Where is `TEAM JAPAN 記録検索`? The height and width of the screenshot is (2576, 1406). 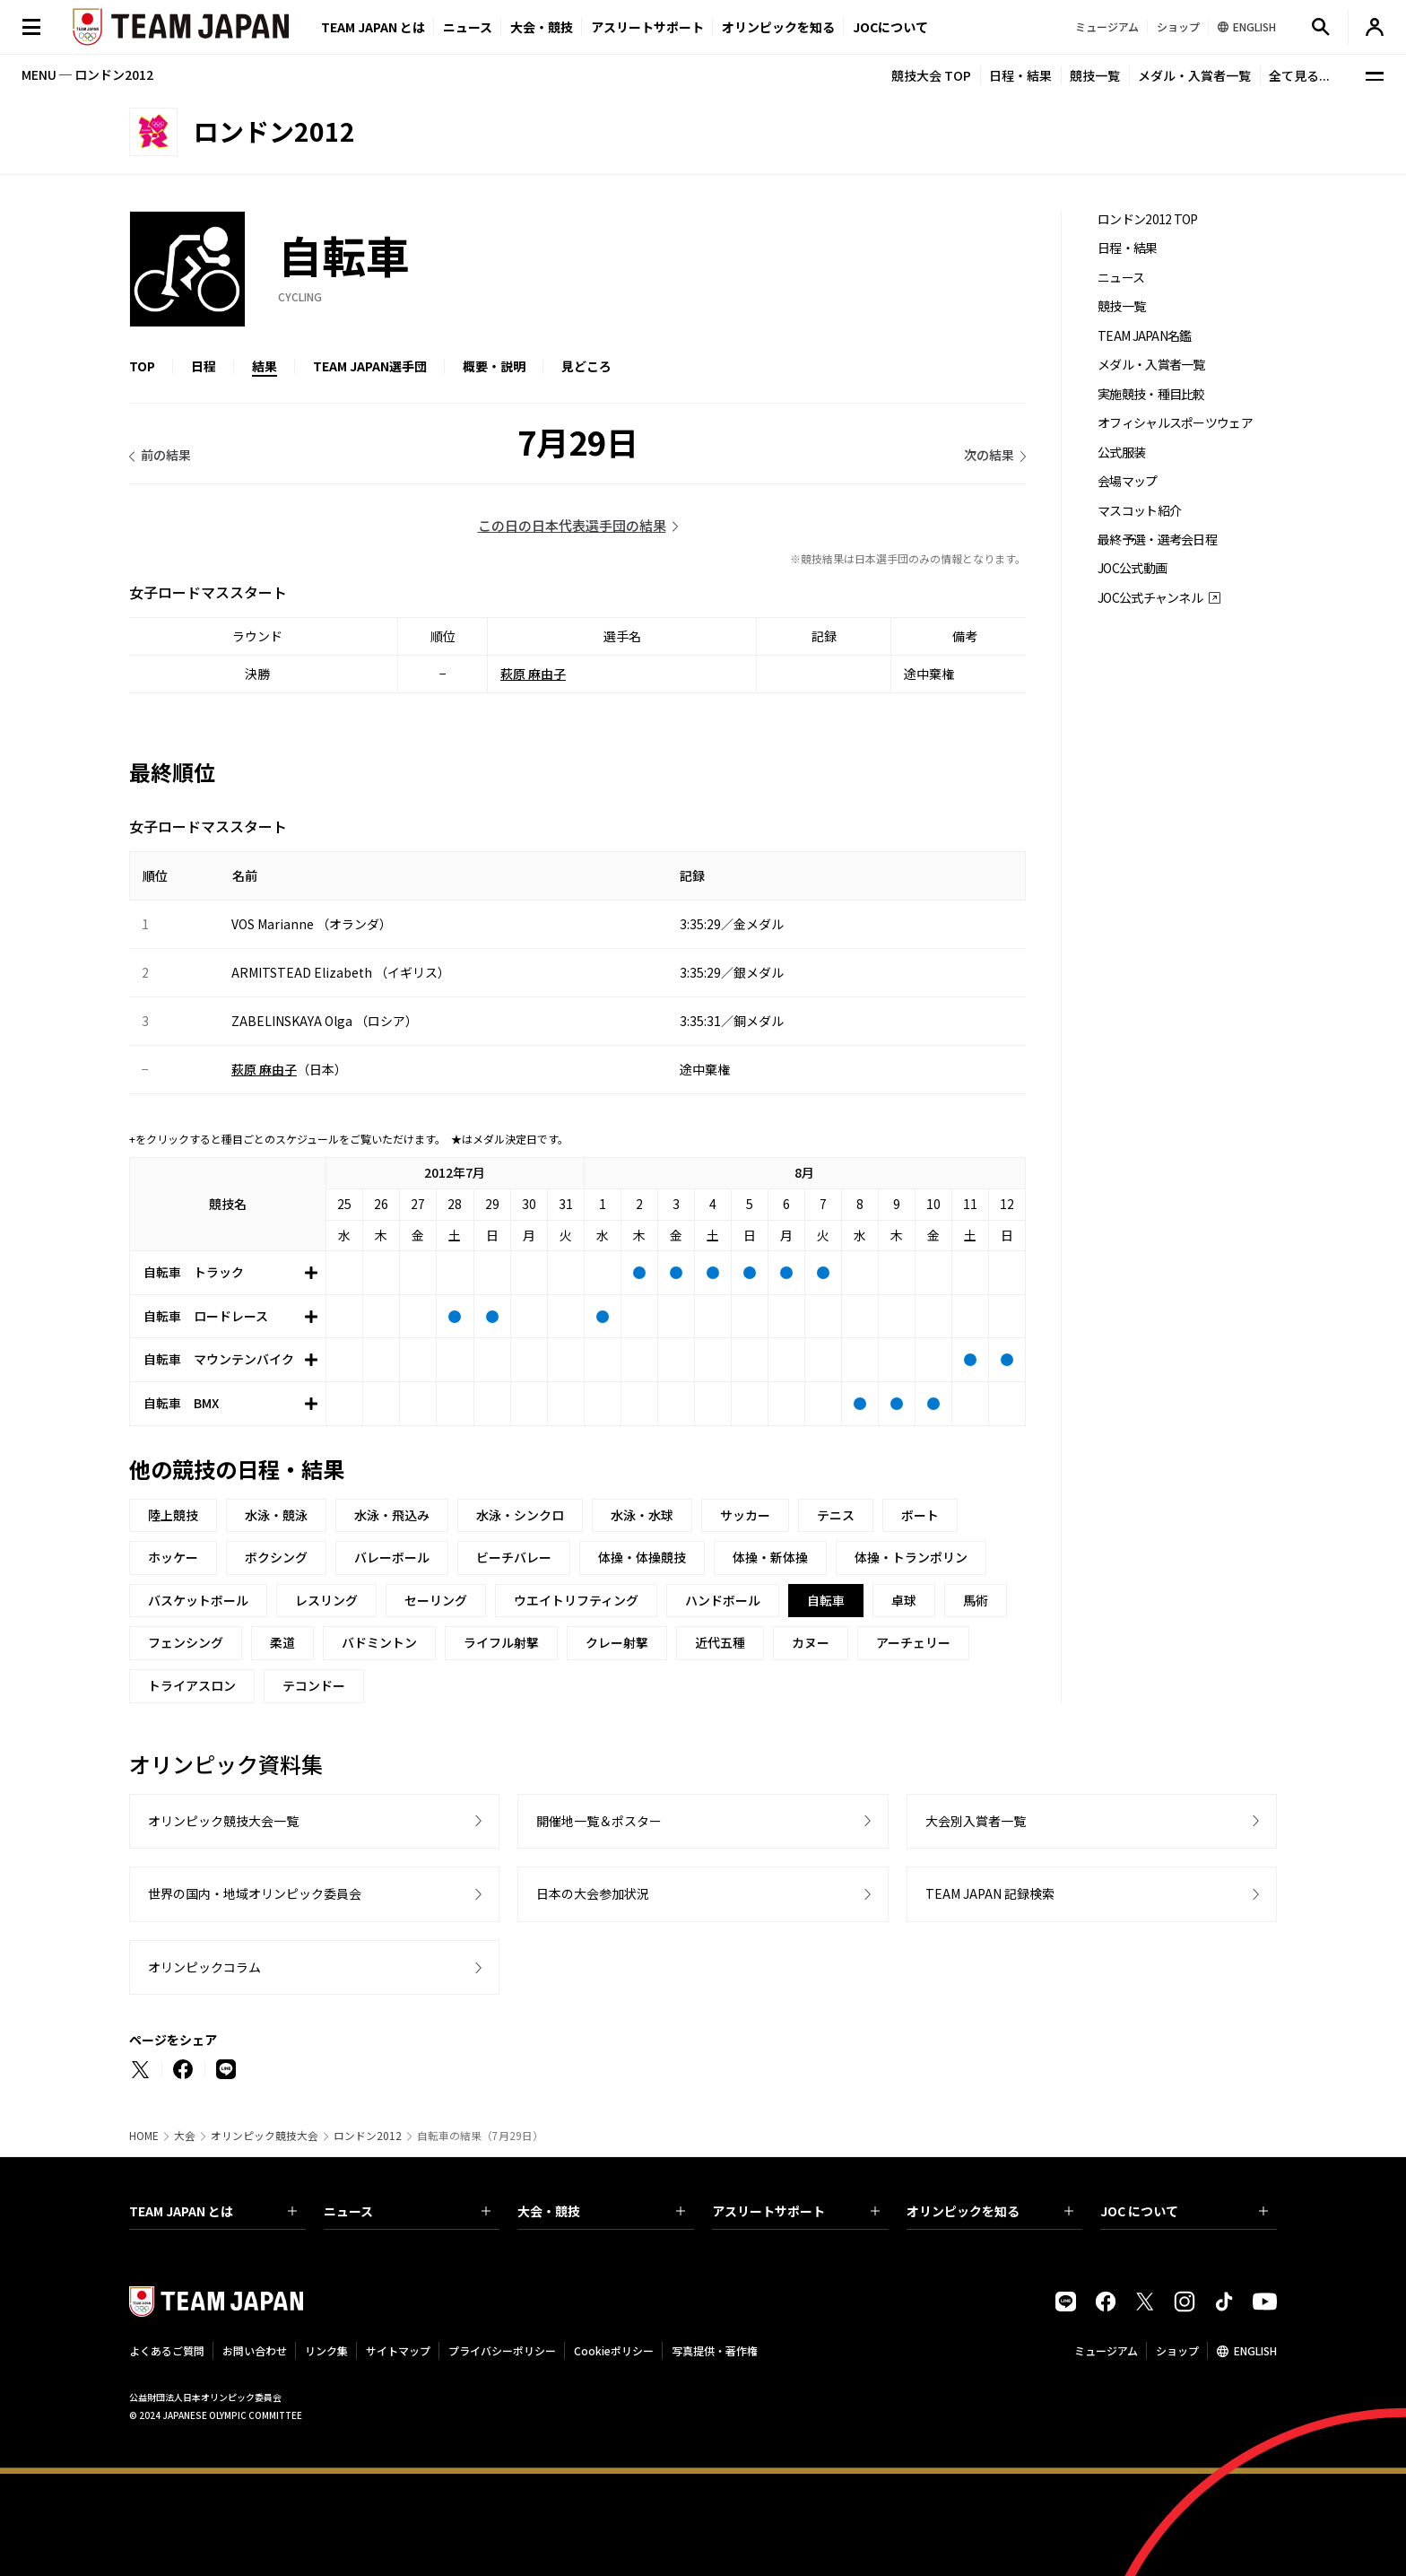
TEAM JAPAN 記録検索 is located at coordinates (989, 1893).